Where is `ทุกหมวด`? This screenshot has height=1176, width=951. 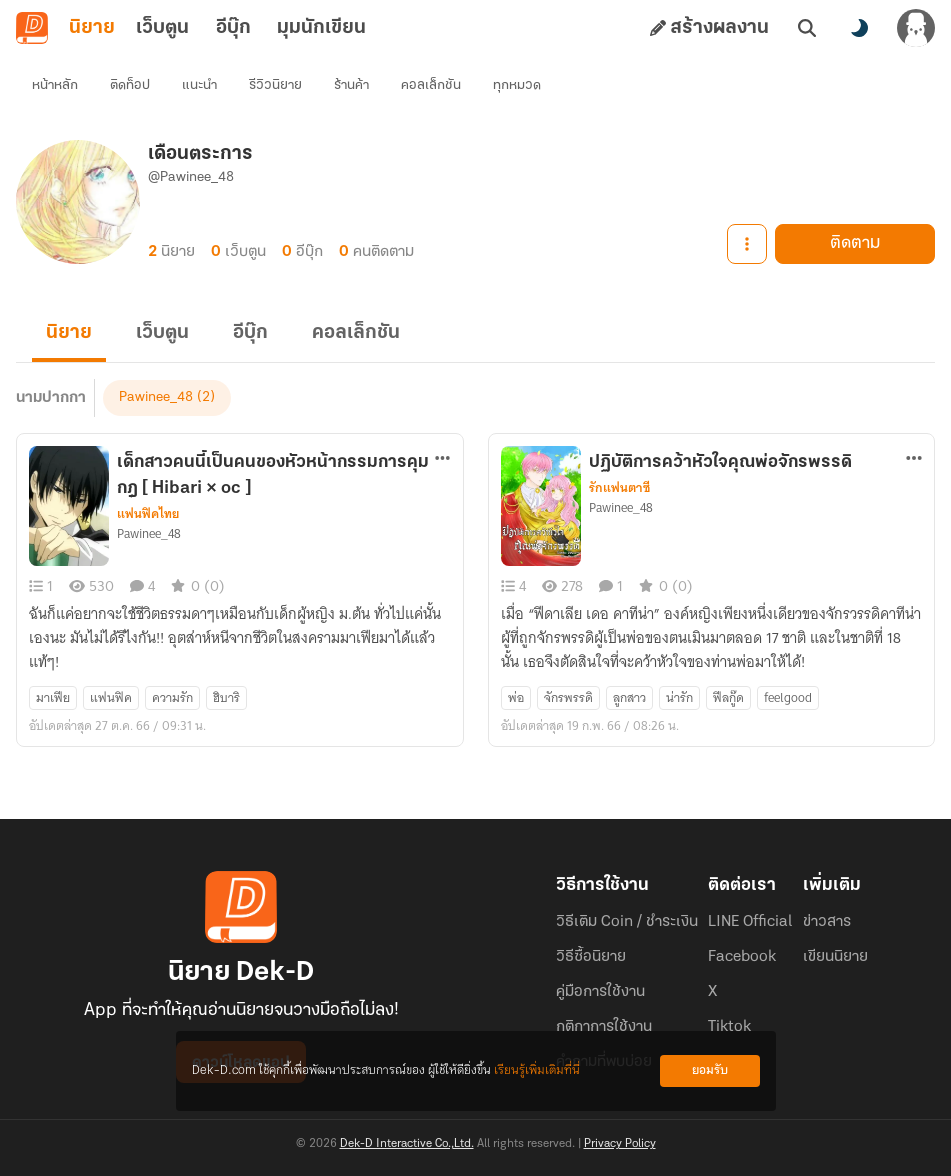
ทุกหมวด is located at coordinates (517, 85).